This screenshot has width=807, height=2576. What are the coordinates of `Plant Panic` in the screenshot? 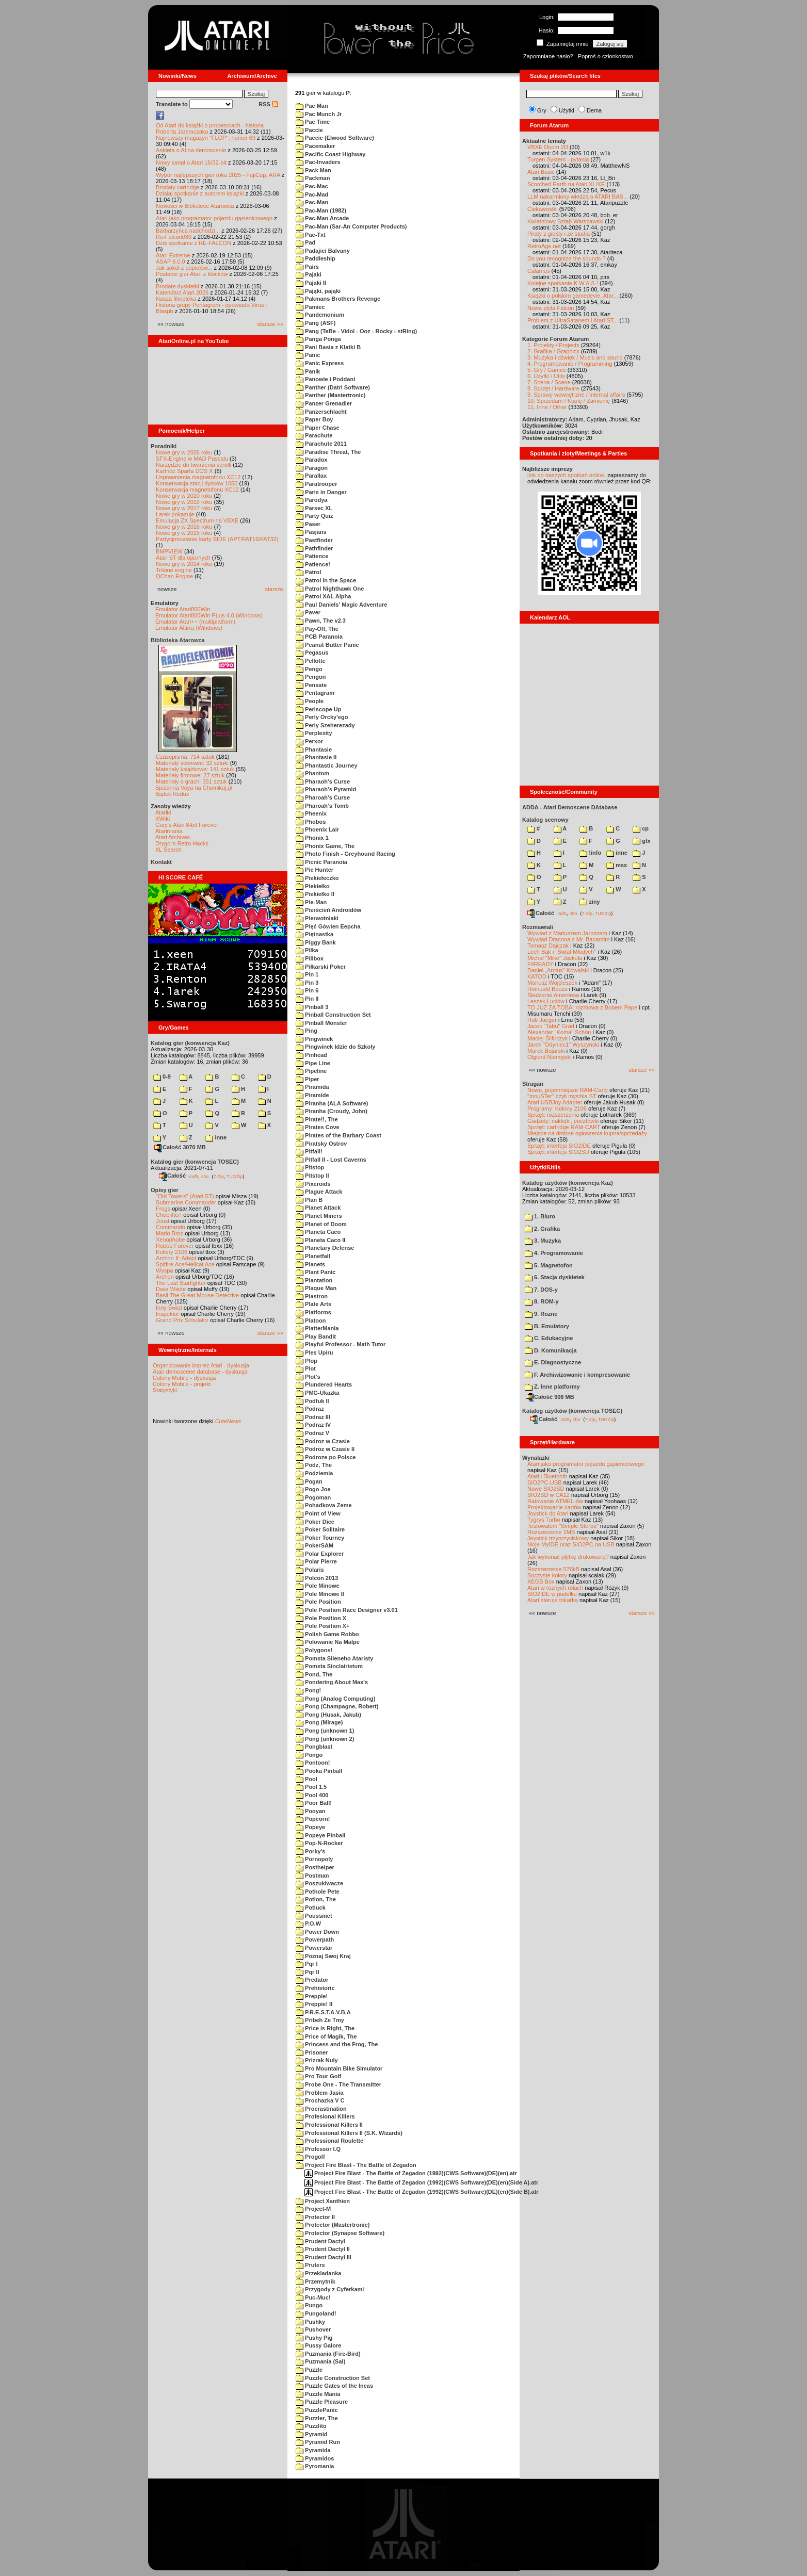 It's located at (315, 1272).